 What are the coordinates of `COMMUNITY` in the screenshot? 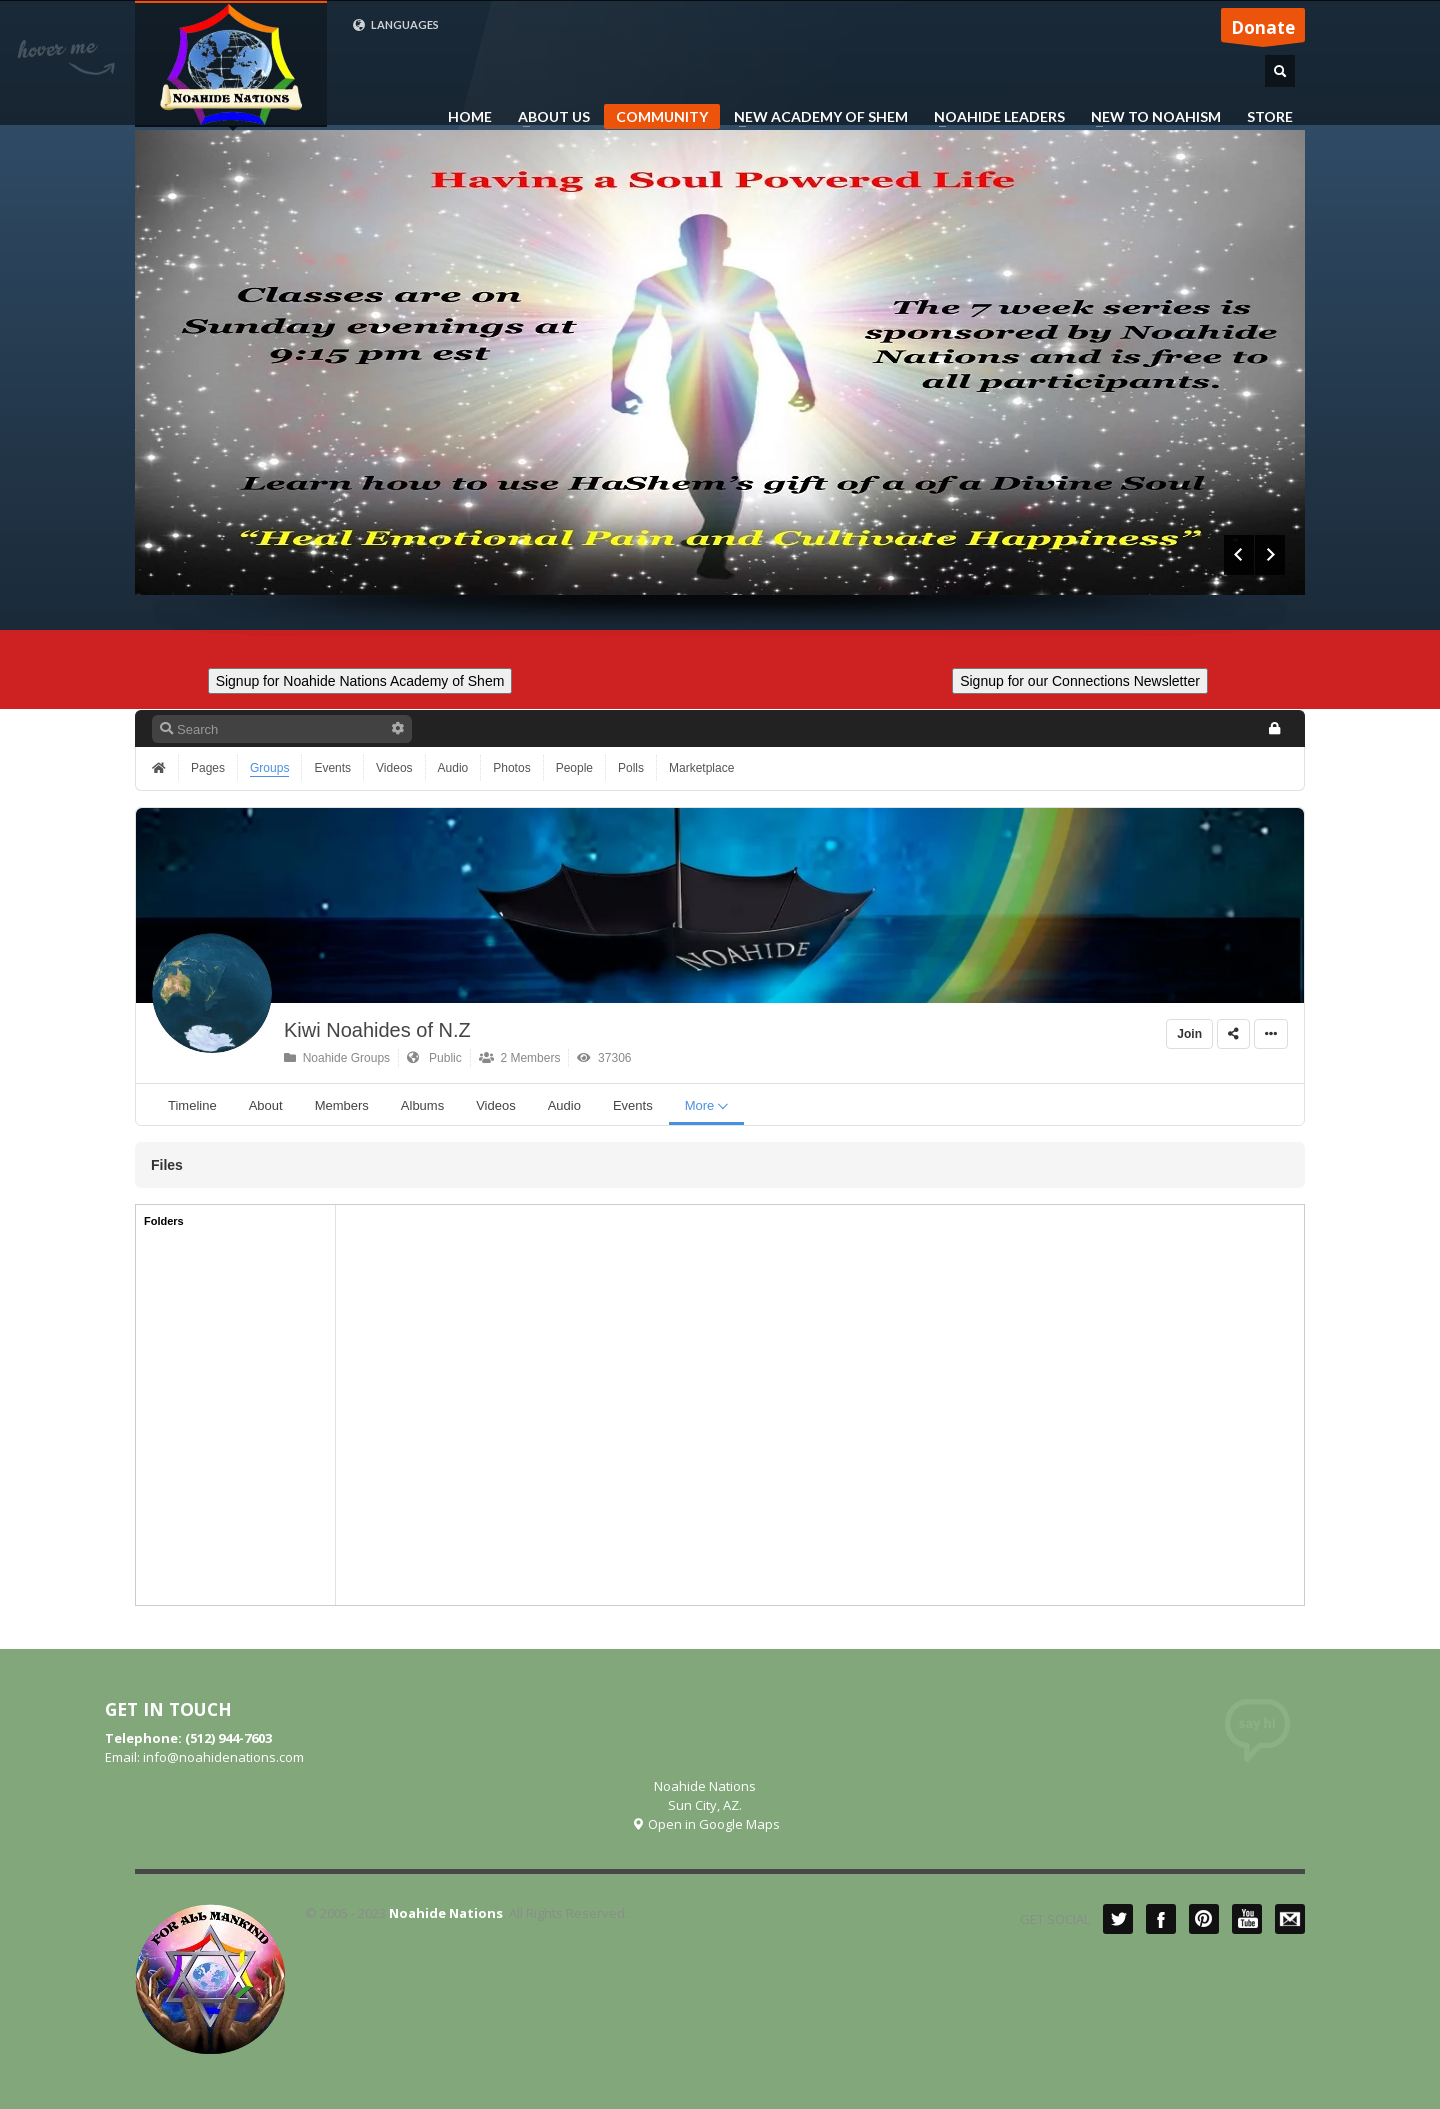 It's located at (662, 116).